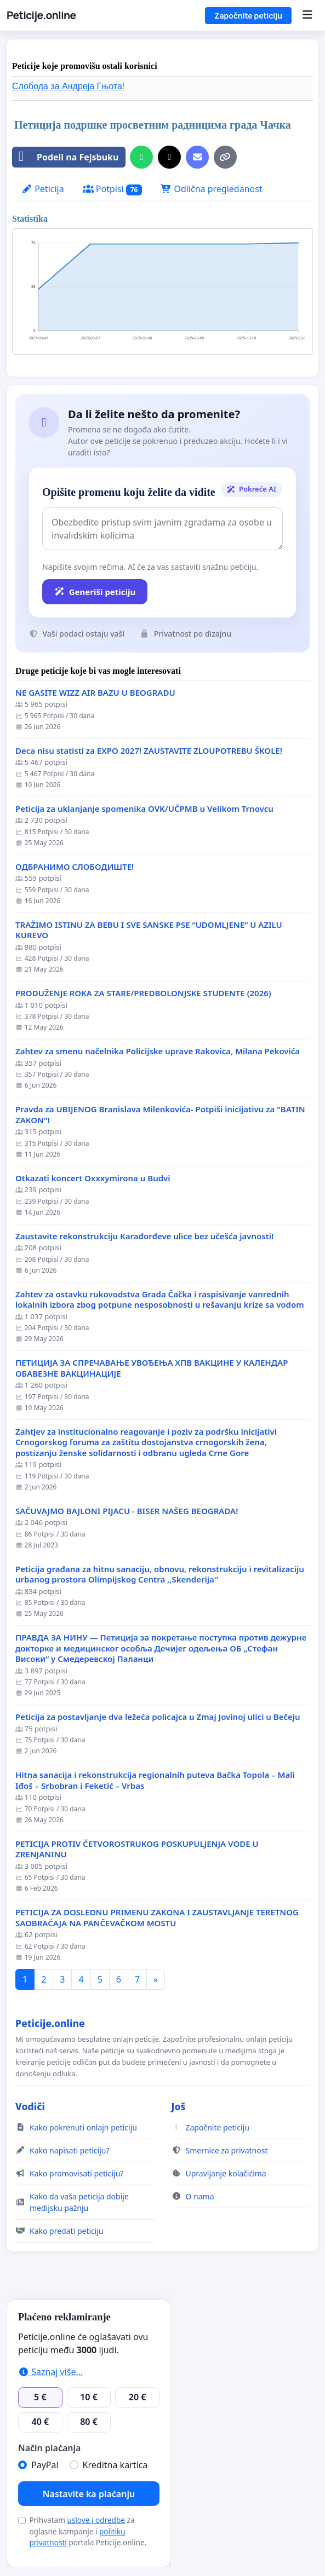  Describe the element at coordinates (148, 751) in the screenshot. I see `Deca nisu statisti za EXPO 2027! ZAUSTAVITE ZLOUPOTREBU ŠKOLE!` at that location.